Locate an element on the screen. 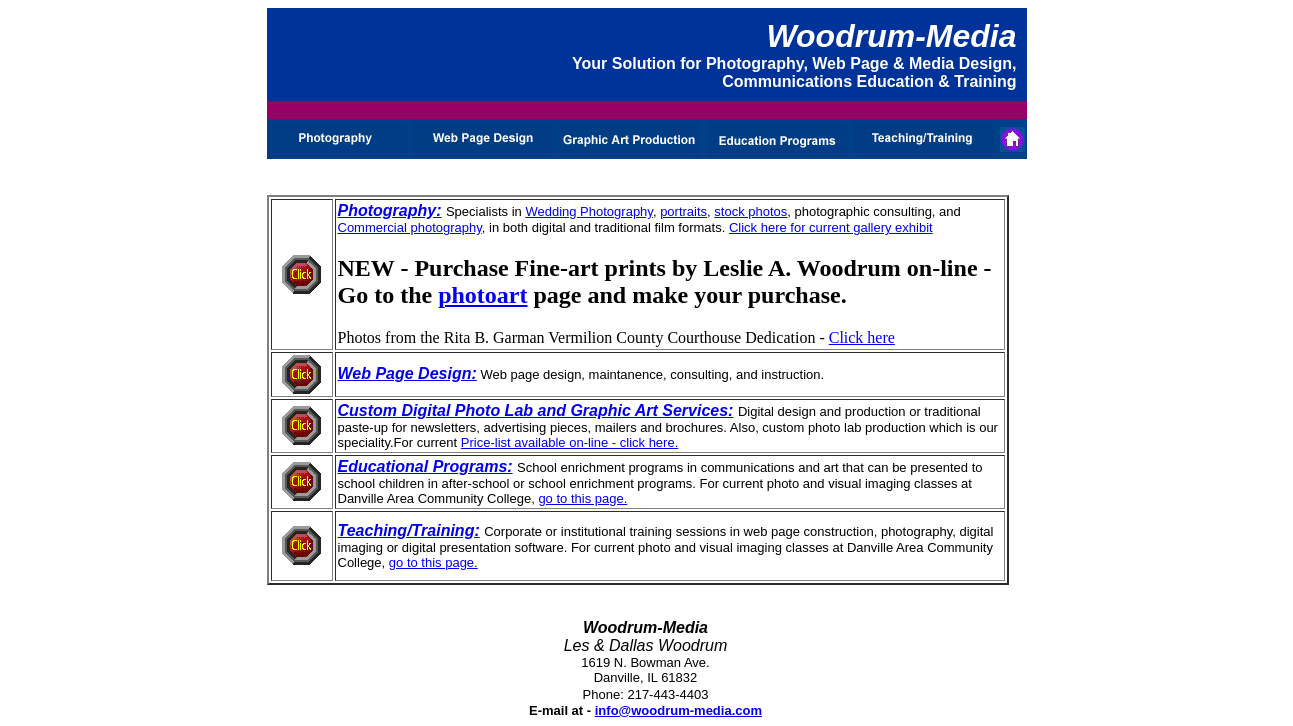  Click here is located at coordinates (862, 337).